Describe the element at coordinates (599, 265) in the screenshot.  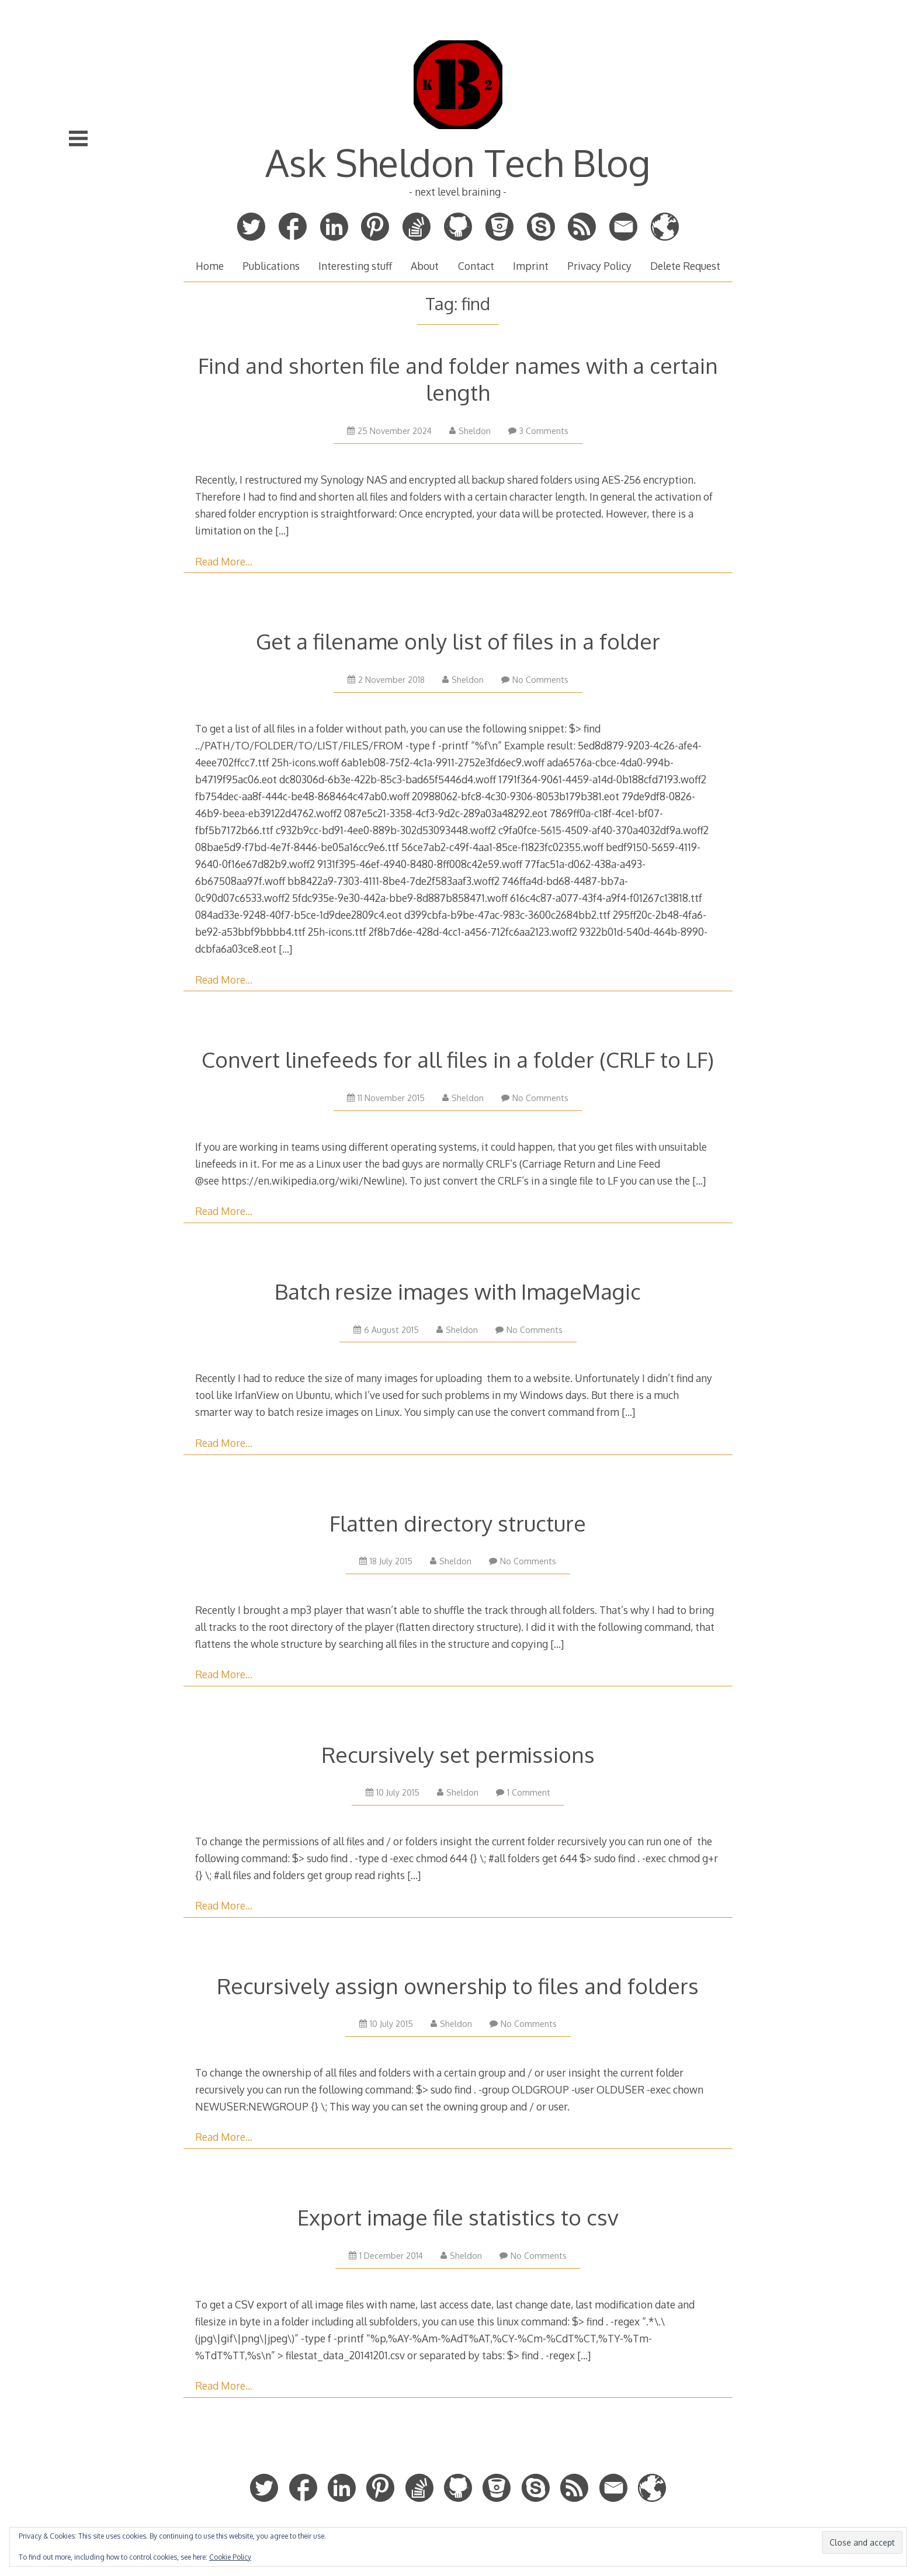
I see `Privacy Policy` at that location.